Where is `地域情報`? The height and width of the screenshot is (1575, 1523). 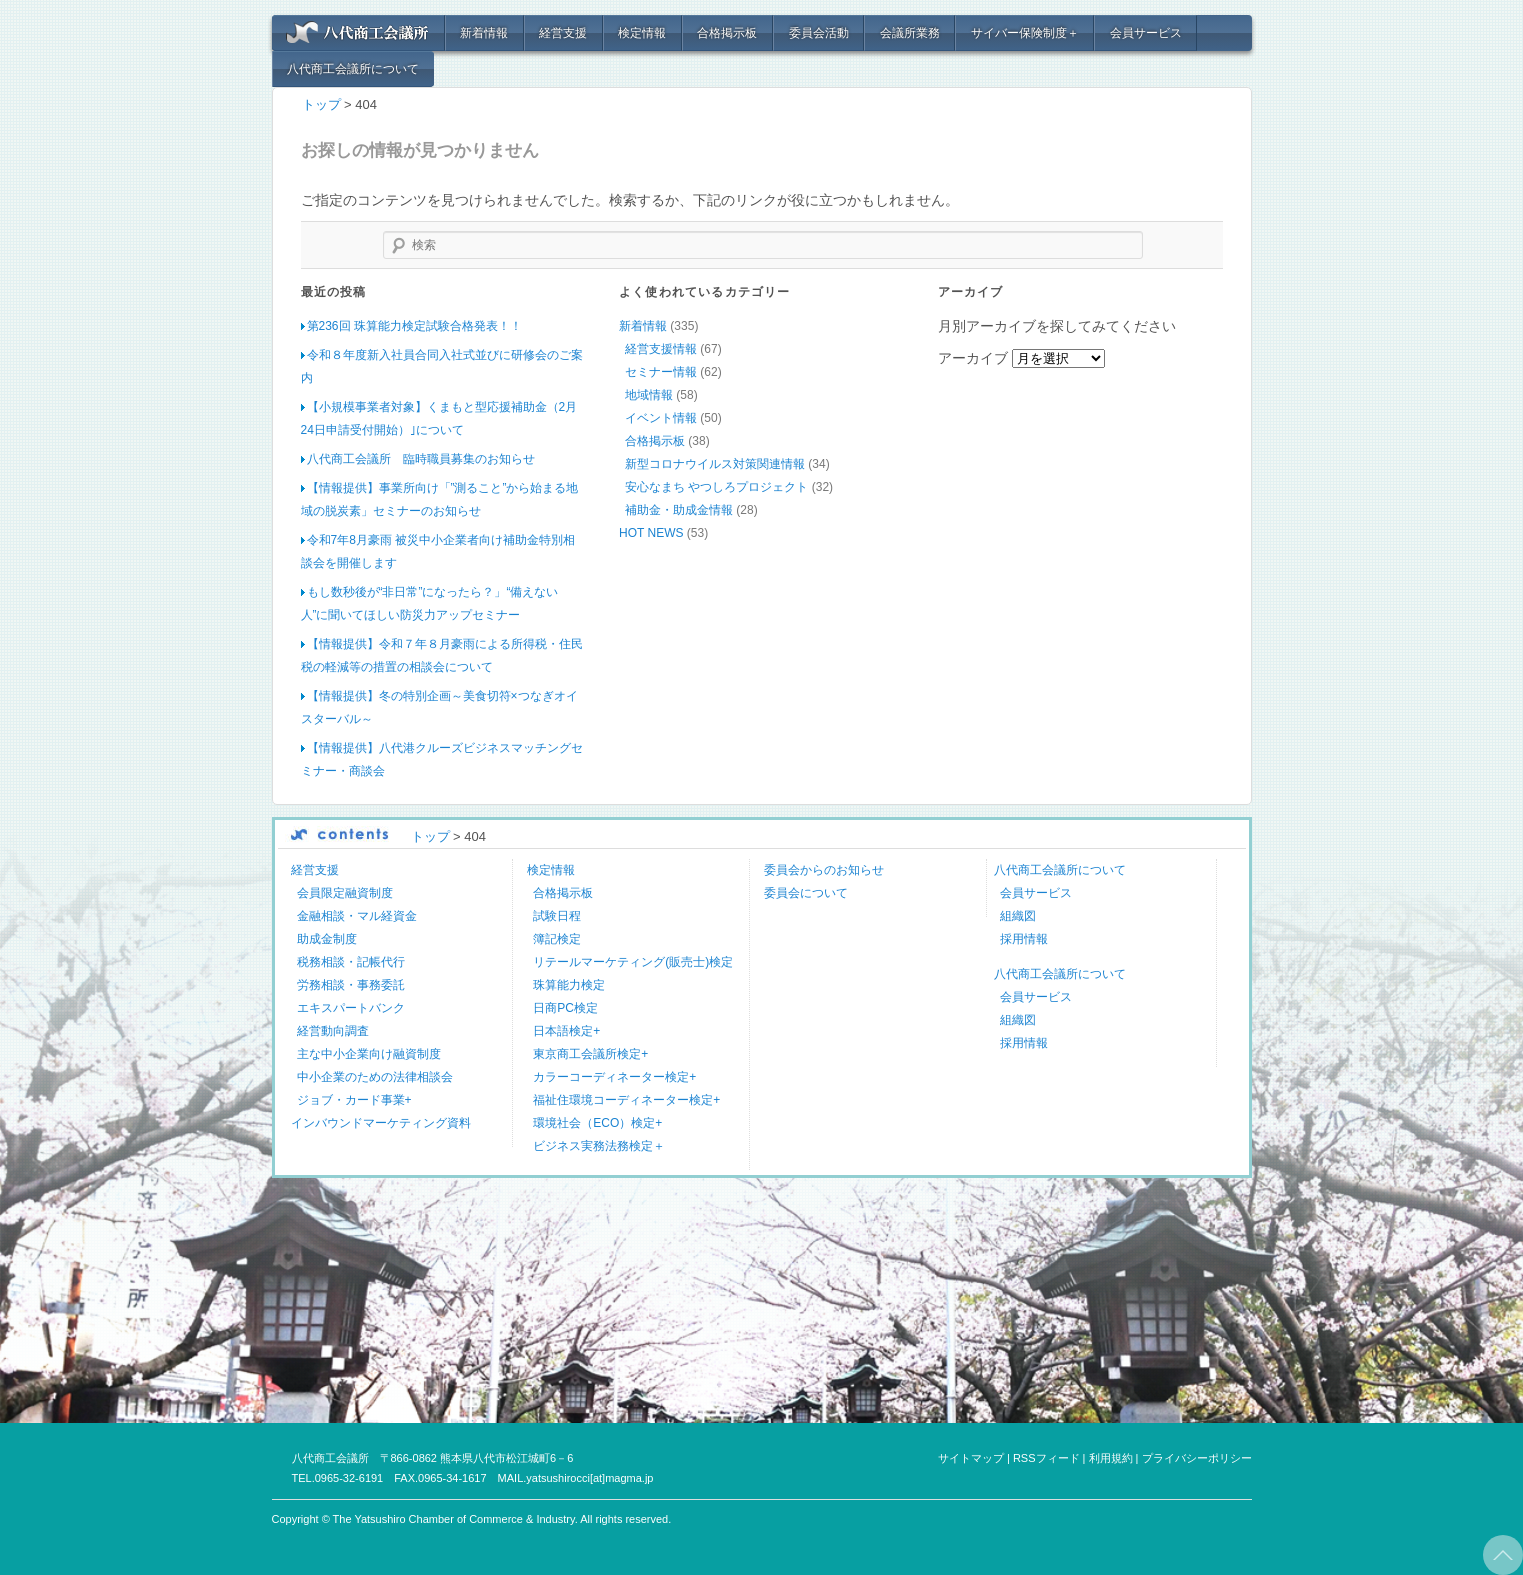
地域情報 is located at coordinates (649, 394).